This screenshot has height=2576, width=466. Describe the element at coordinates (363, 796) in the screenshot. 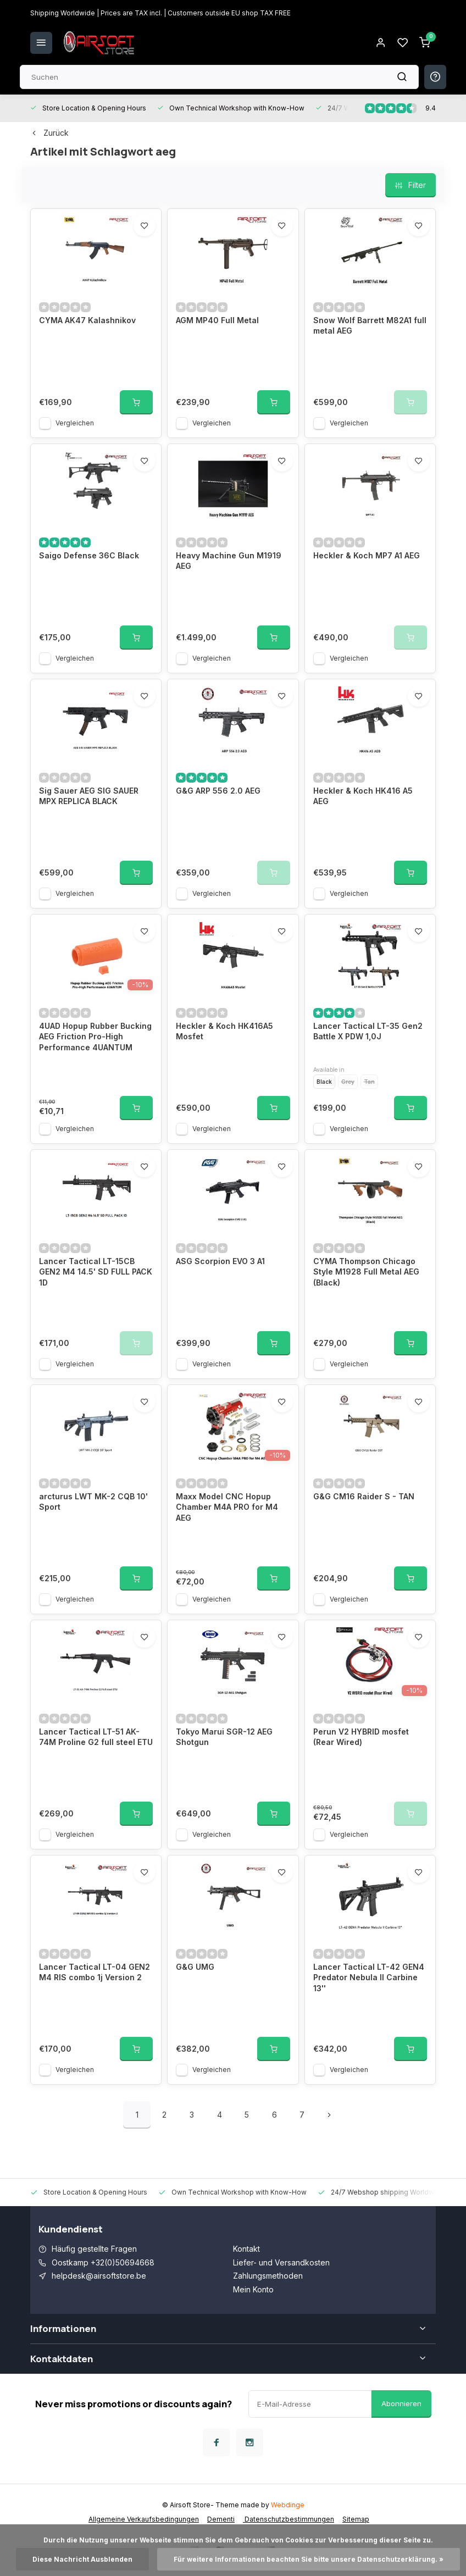

I see `Heckler & Koch HK416 A5 AEG` at that location.